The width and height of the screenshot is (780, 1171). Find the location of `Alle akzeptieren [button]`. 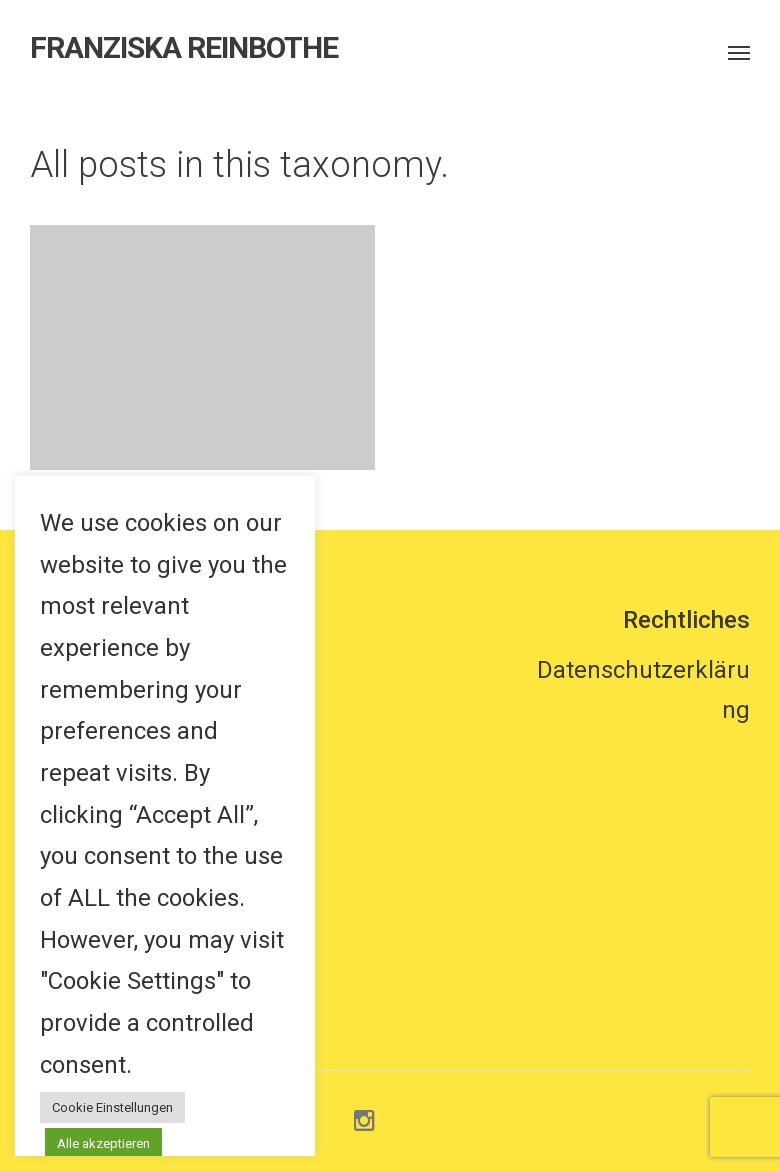

Alle akzeptieren [button] is located at coordinates (103, 1143).